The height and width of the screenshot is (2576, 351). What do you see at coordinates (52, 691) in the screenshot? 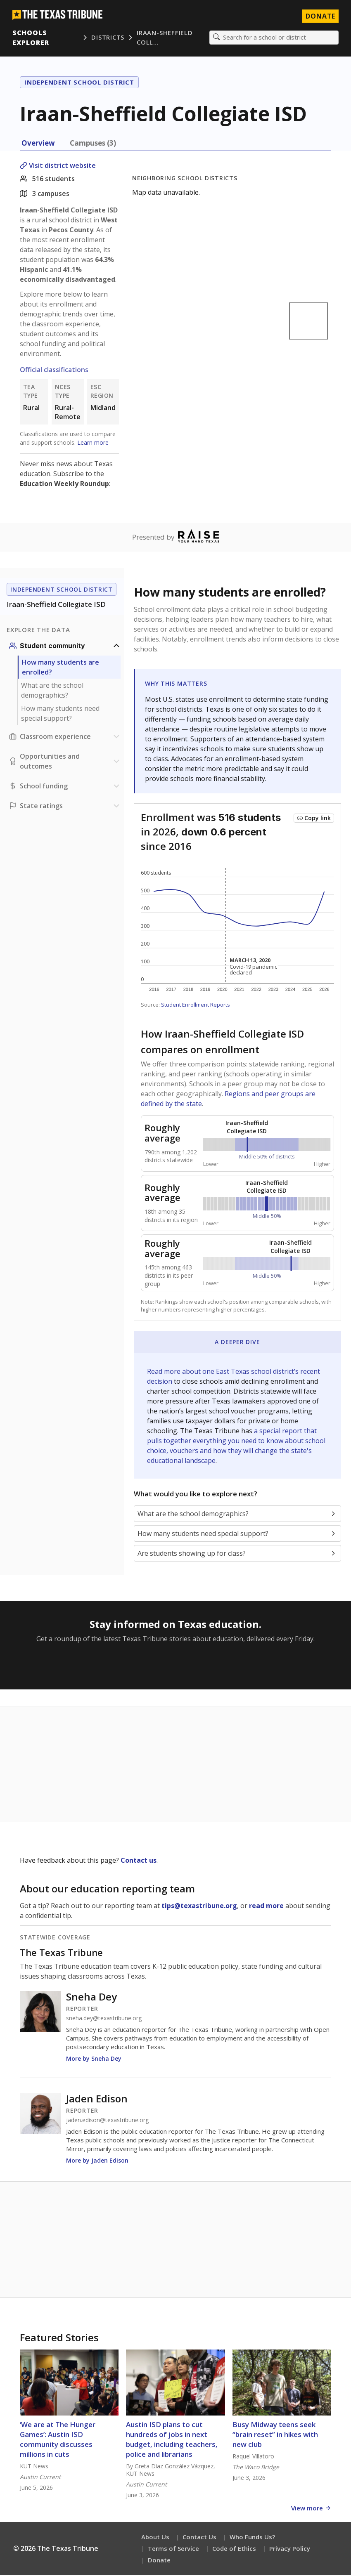
I see `What are the school demographics?` at bounding box center [52, 691].